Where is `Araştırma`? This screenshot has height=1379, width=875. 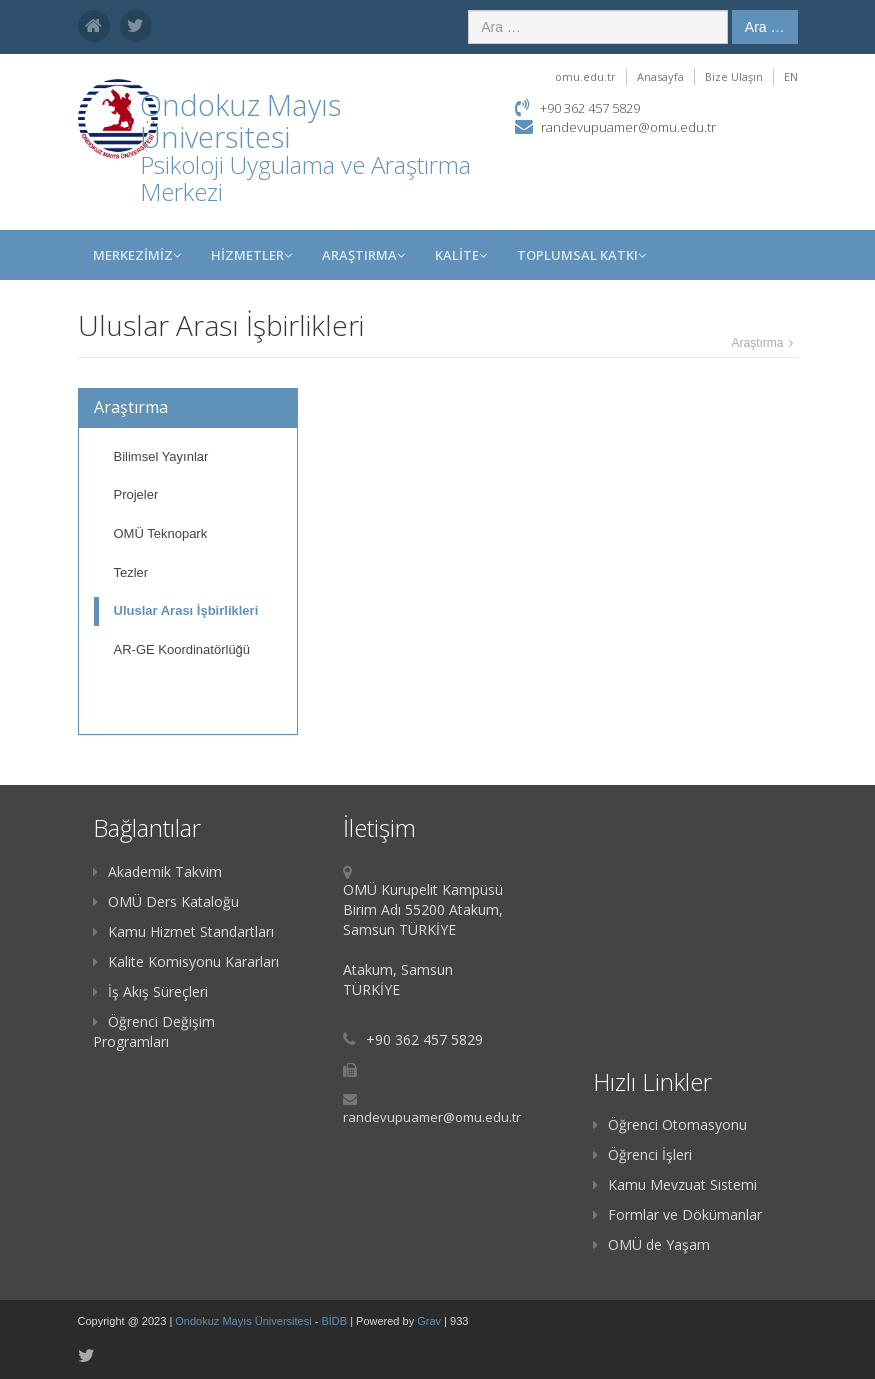
Araştırma is located at coordinates (363, 255).